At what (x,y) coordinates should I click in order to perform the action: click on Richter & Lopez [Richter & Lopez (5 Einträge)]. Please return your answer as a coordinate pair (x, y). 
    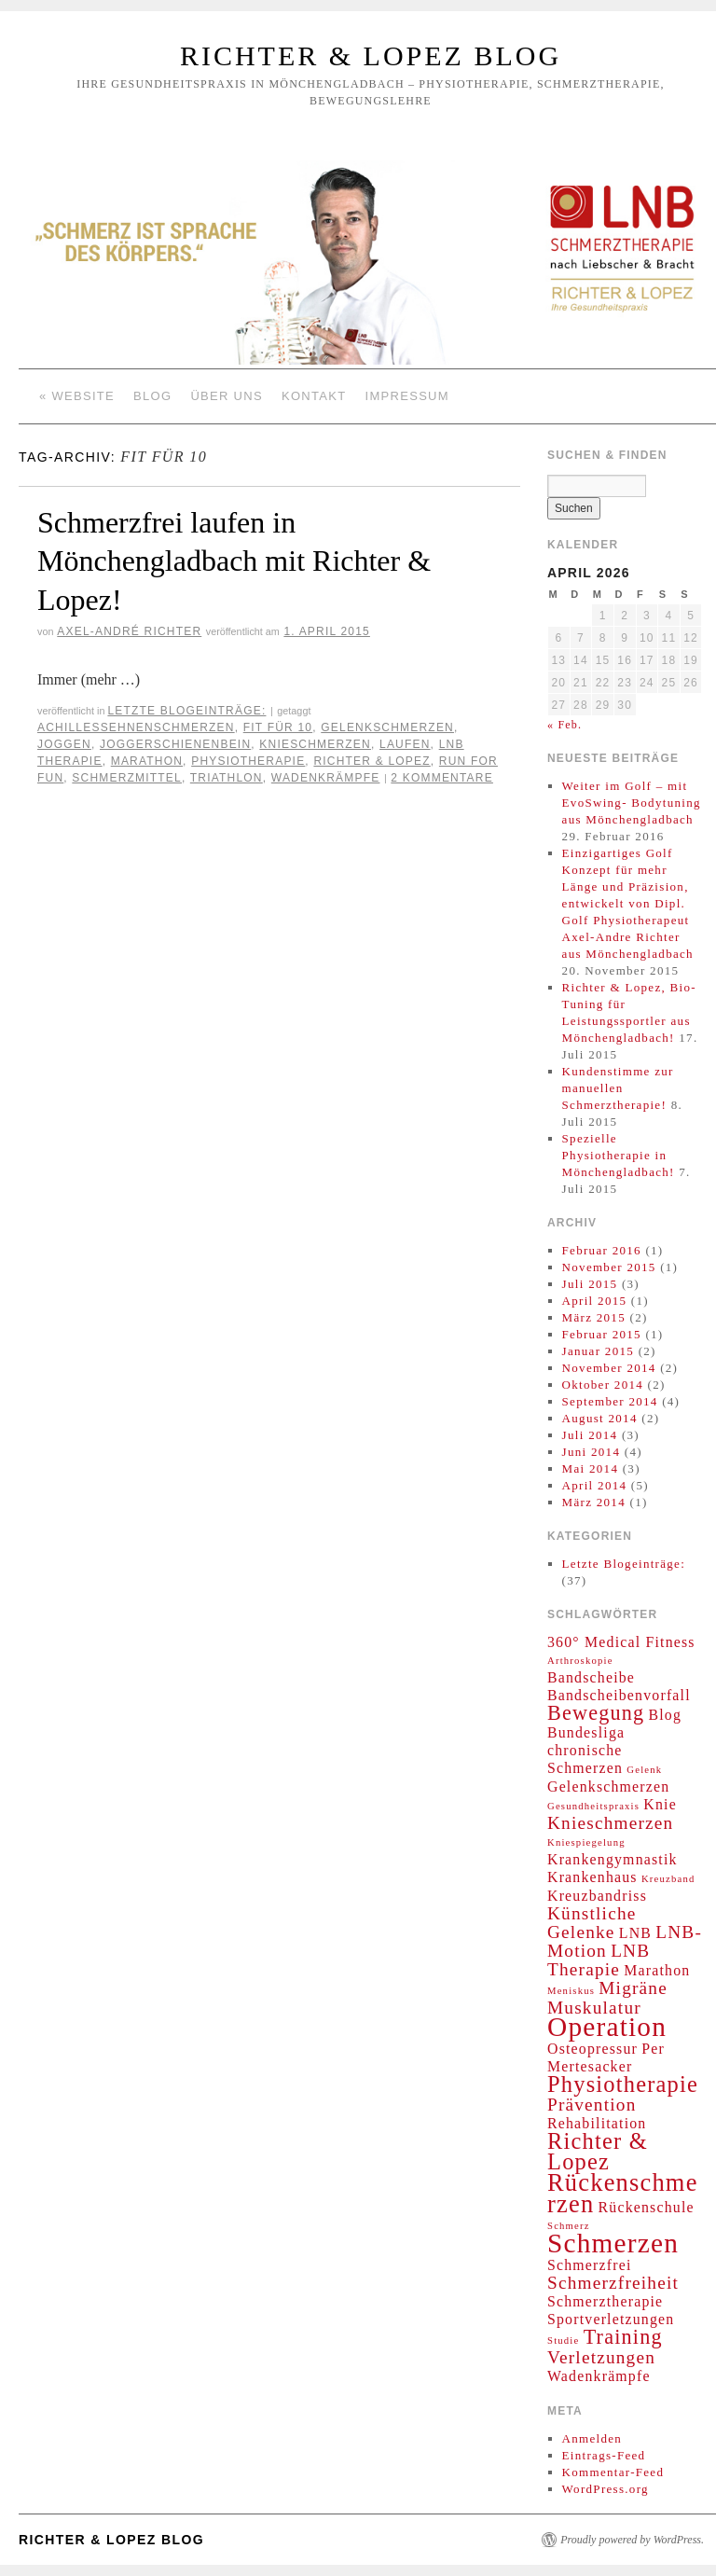
    Looking at the image, I should click on (597, 2151).